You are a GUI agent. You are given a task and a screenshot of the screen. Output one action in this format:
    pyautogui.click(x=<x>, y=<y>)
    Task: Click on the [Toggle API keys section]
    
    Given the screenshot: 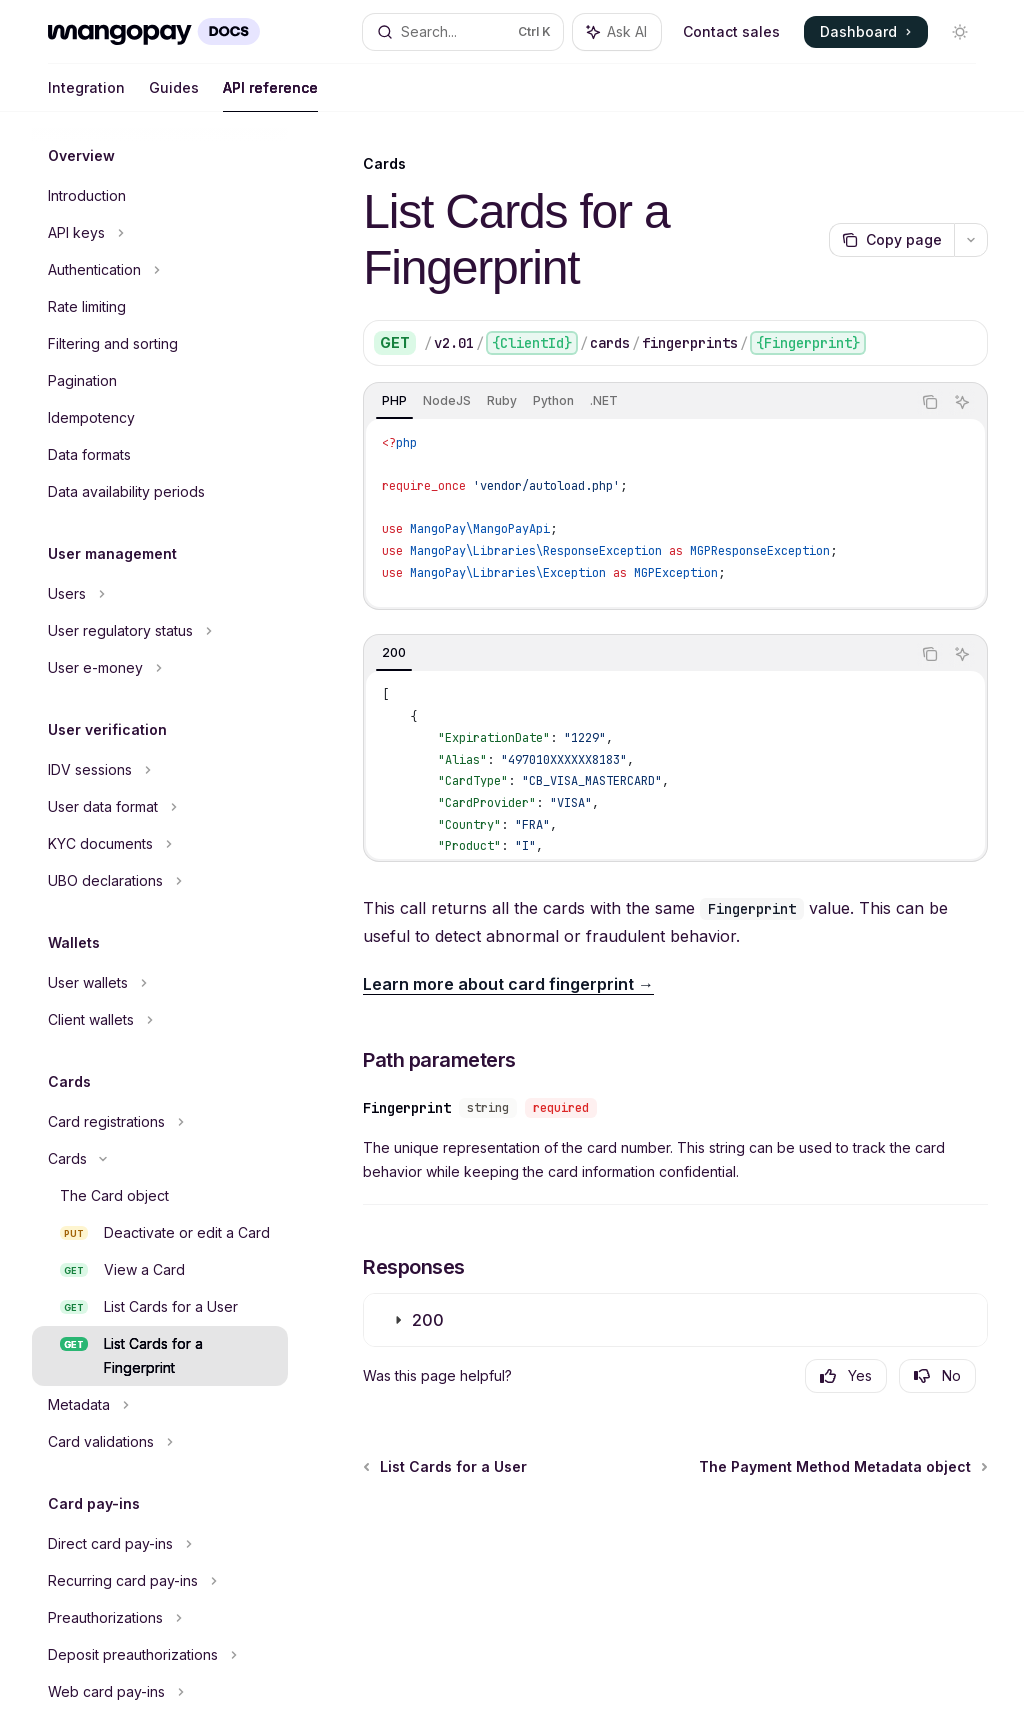 What is the action you would take?
    pyautogui.click(x=160, y=233)
    